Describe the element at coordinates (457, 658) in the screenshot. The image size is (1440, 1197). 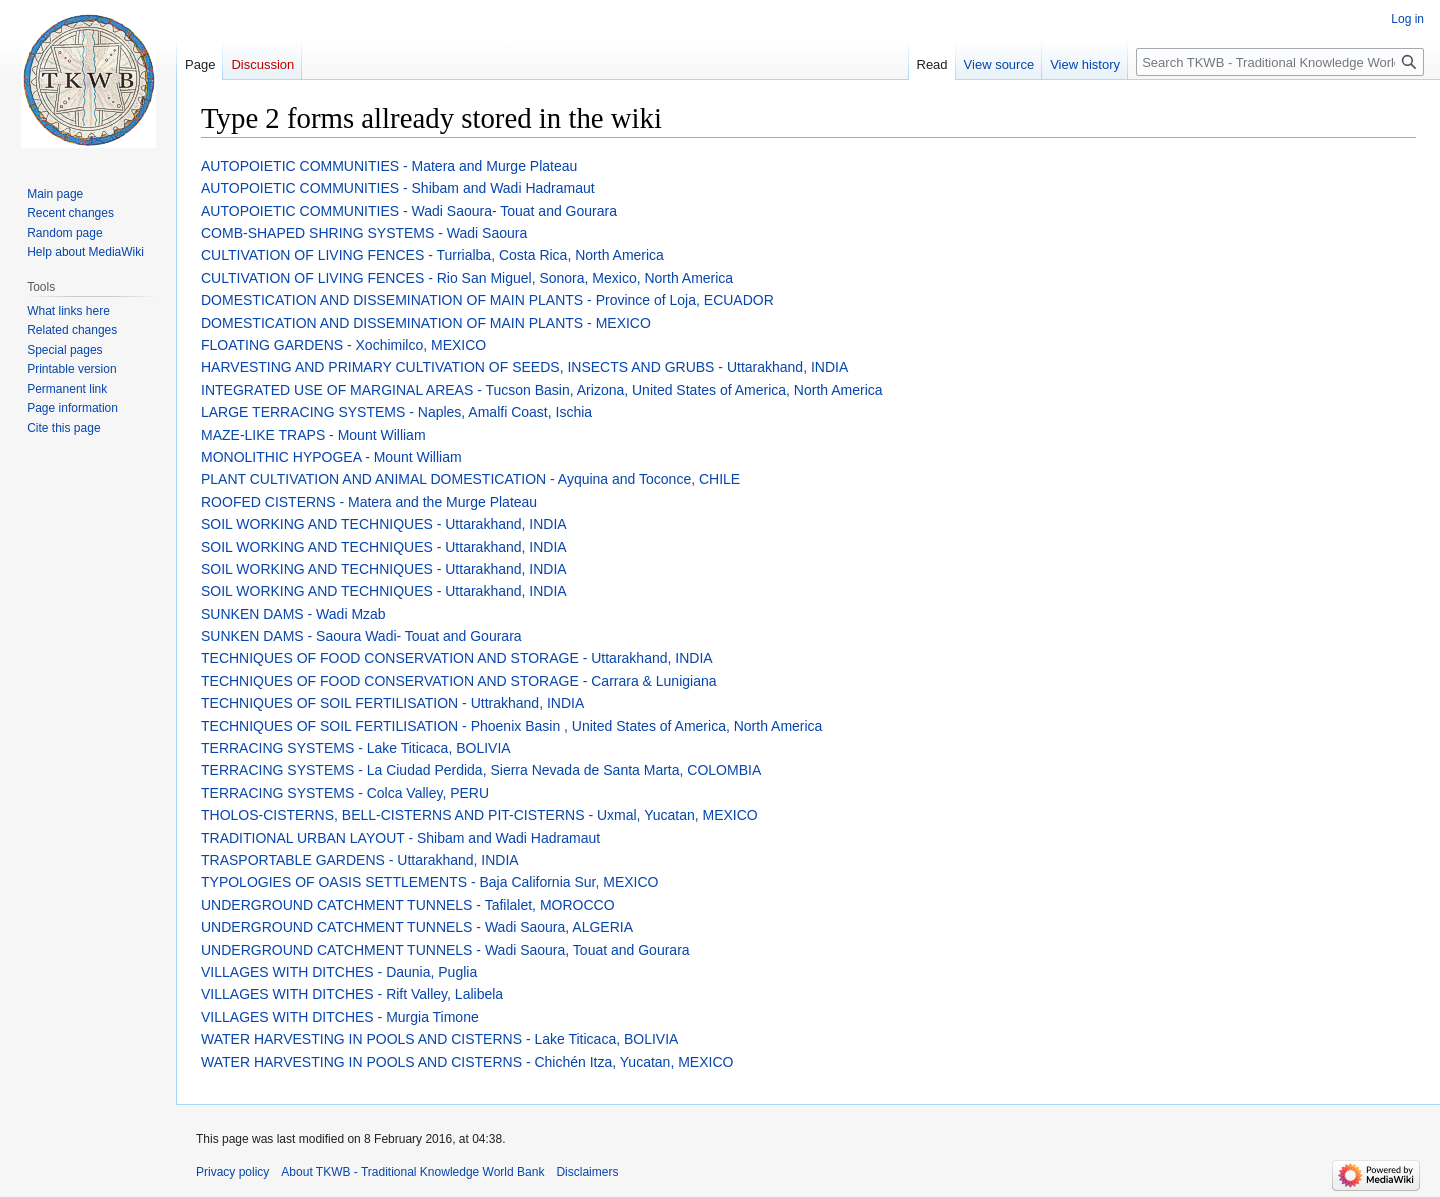
I see `TECHNIQUES OF FOOD CONSERVATION AND STORAGE - Uttarakhand, INDIA` at that location.